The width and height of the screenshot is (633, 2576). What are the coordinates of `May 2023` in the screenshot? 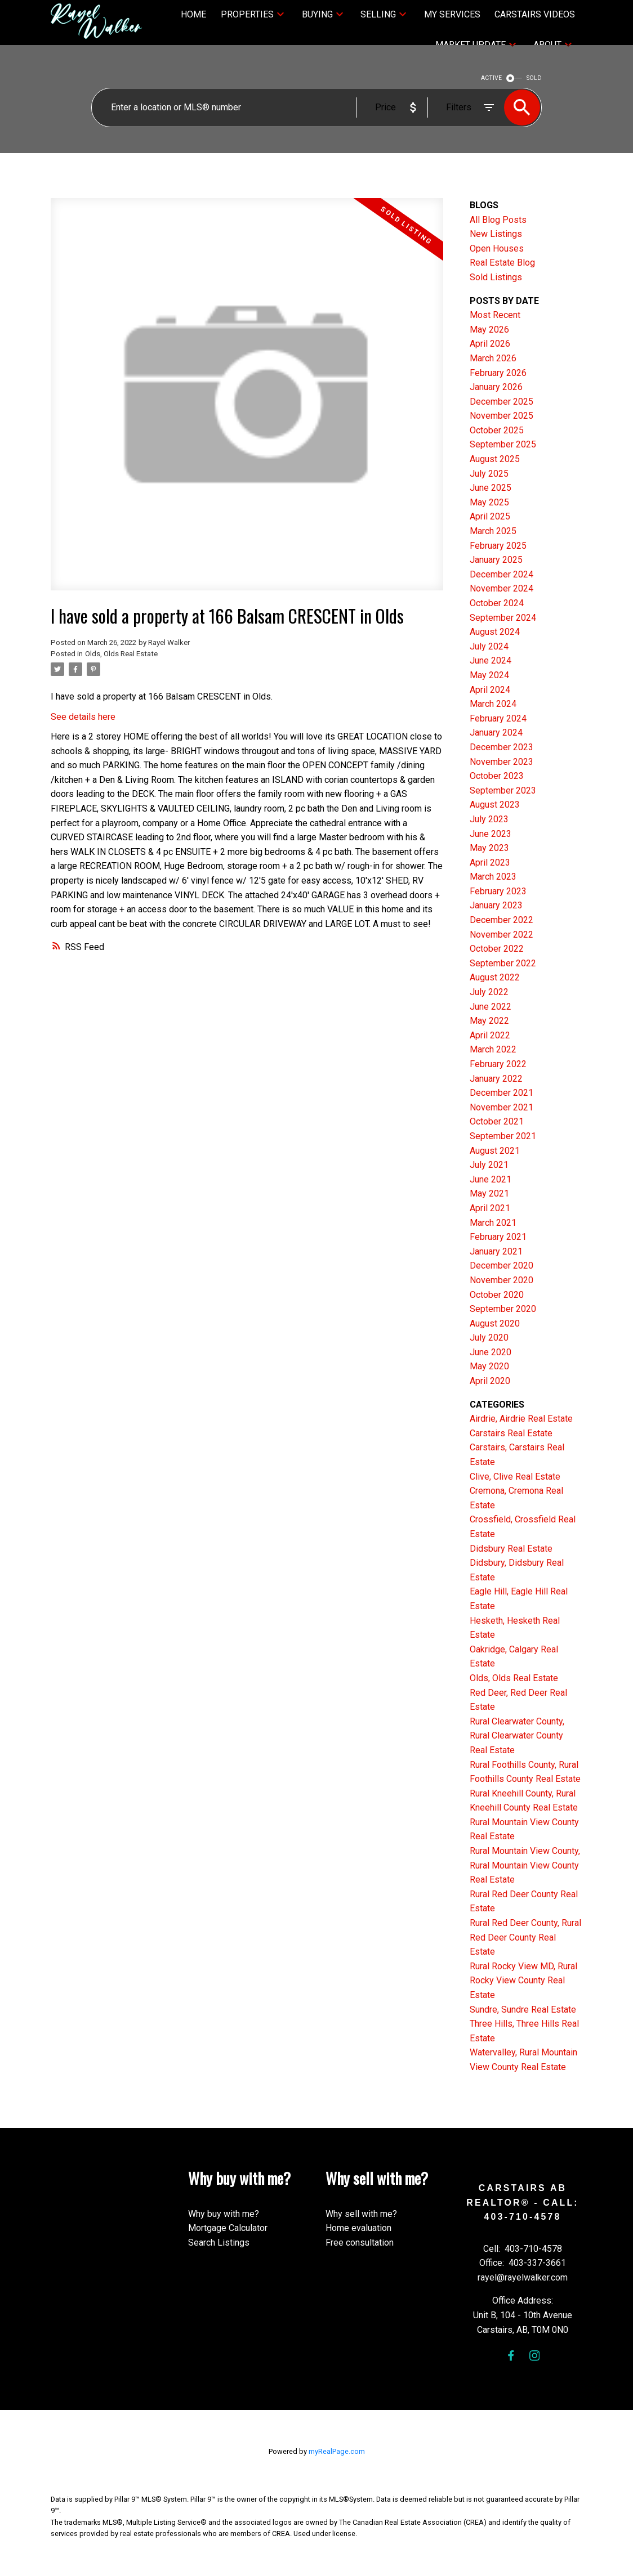 It's located at (489, 848).